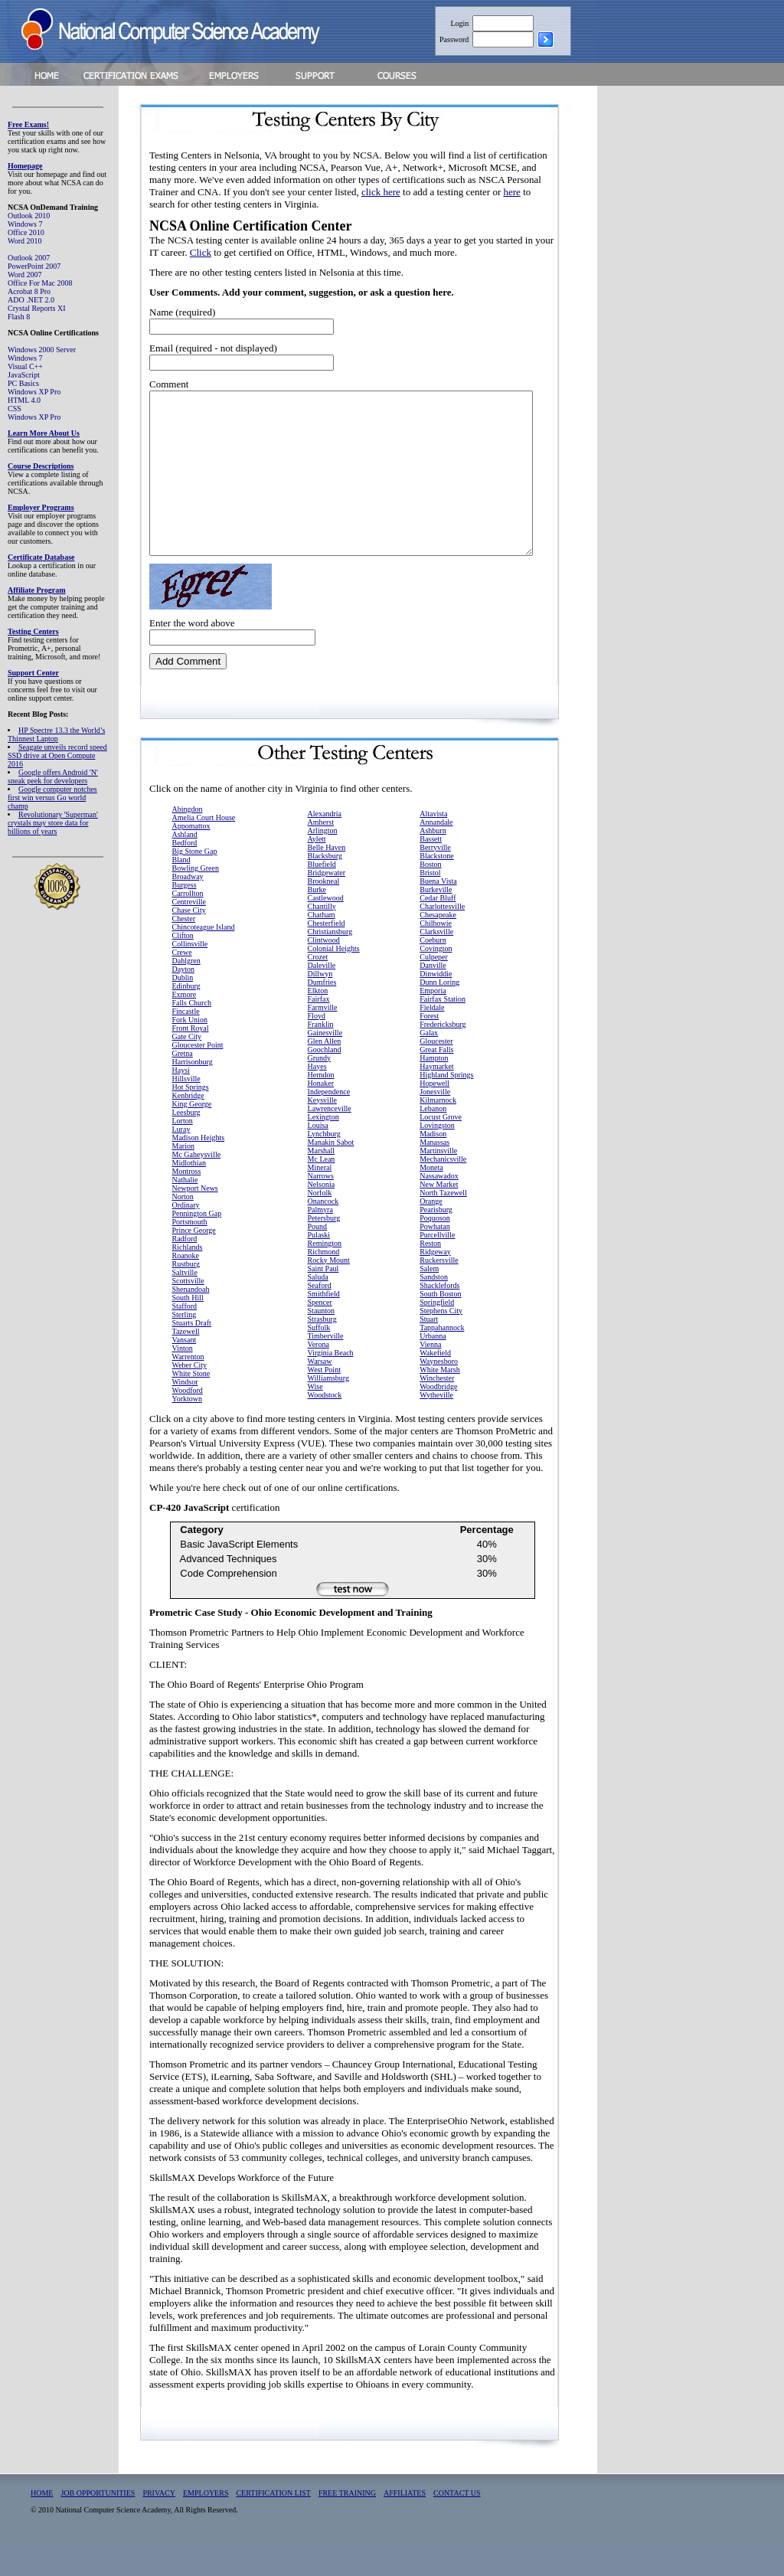 The height and width of the screenshot is (2576, 784). I want to click on Hillsville, so click(186, 1111).